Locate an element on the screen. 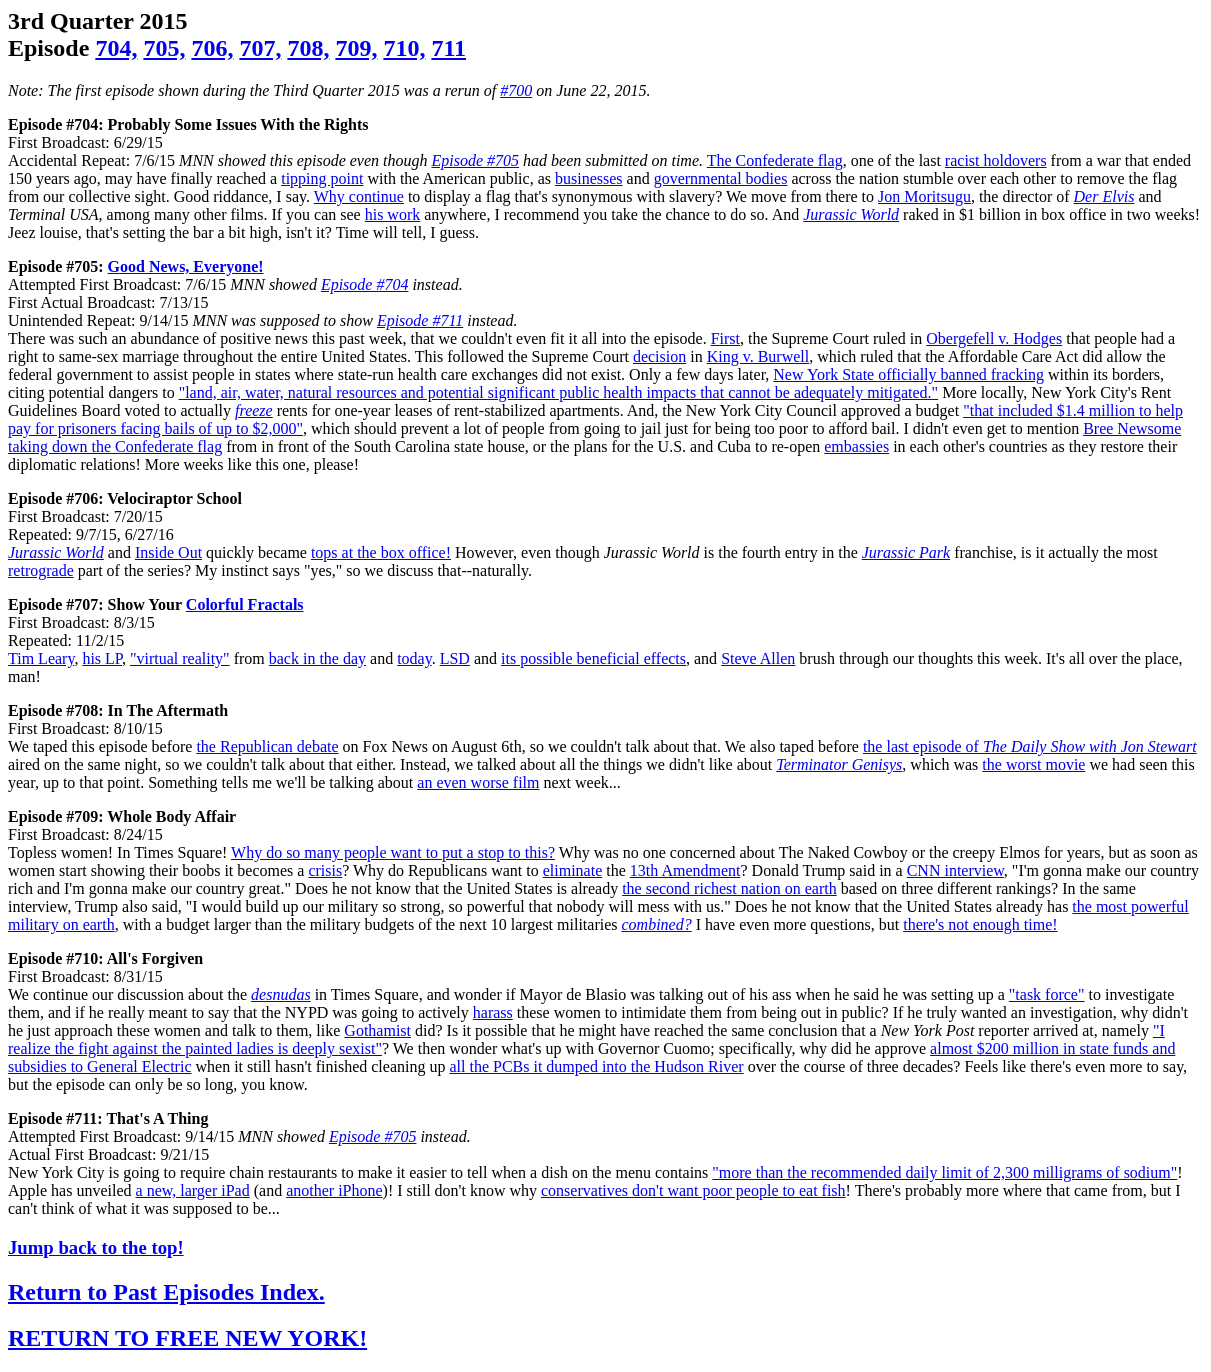 The height and width of the screenshot is (1372, 1211). there's not enough time! is located at coordinates (980, 924).